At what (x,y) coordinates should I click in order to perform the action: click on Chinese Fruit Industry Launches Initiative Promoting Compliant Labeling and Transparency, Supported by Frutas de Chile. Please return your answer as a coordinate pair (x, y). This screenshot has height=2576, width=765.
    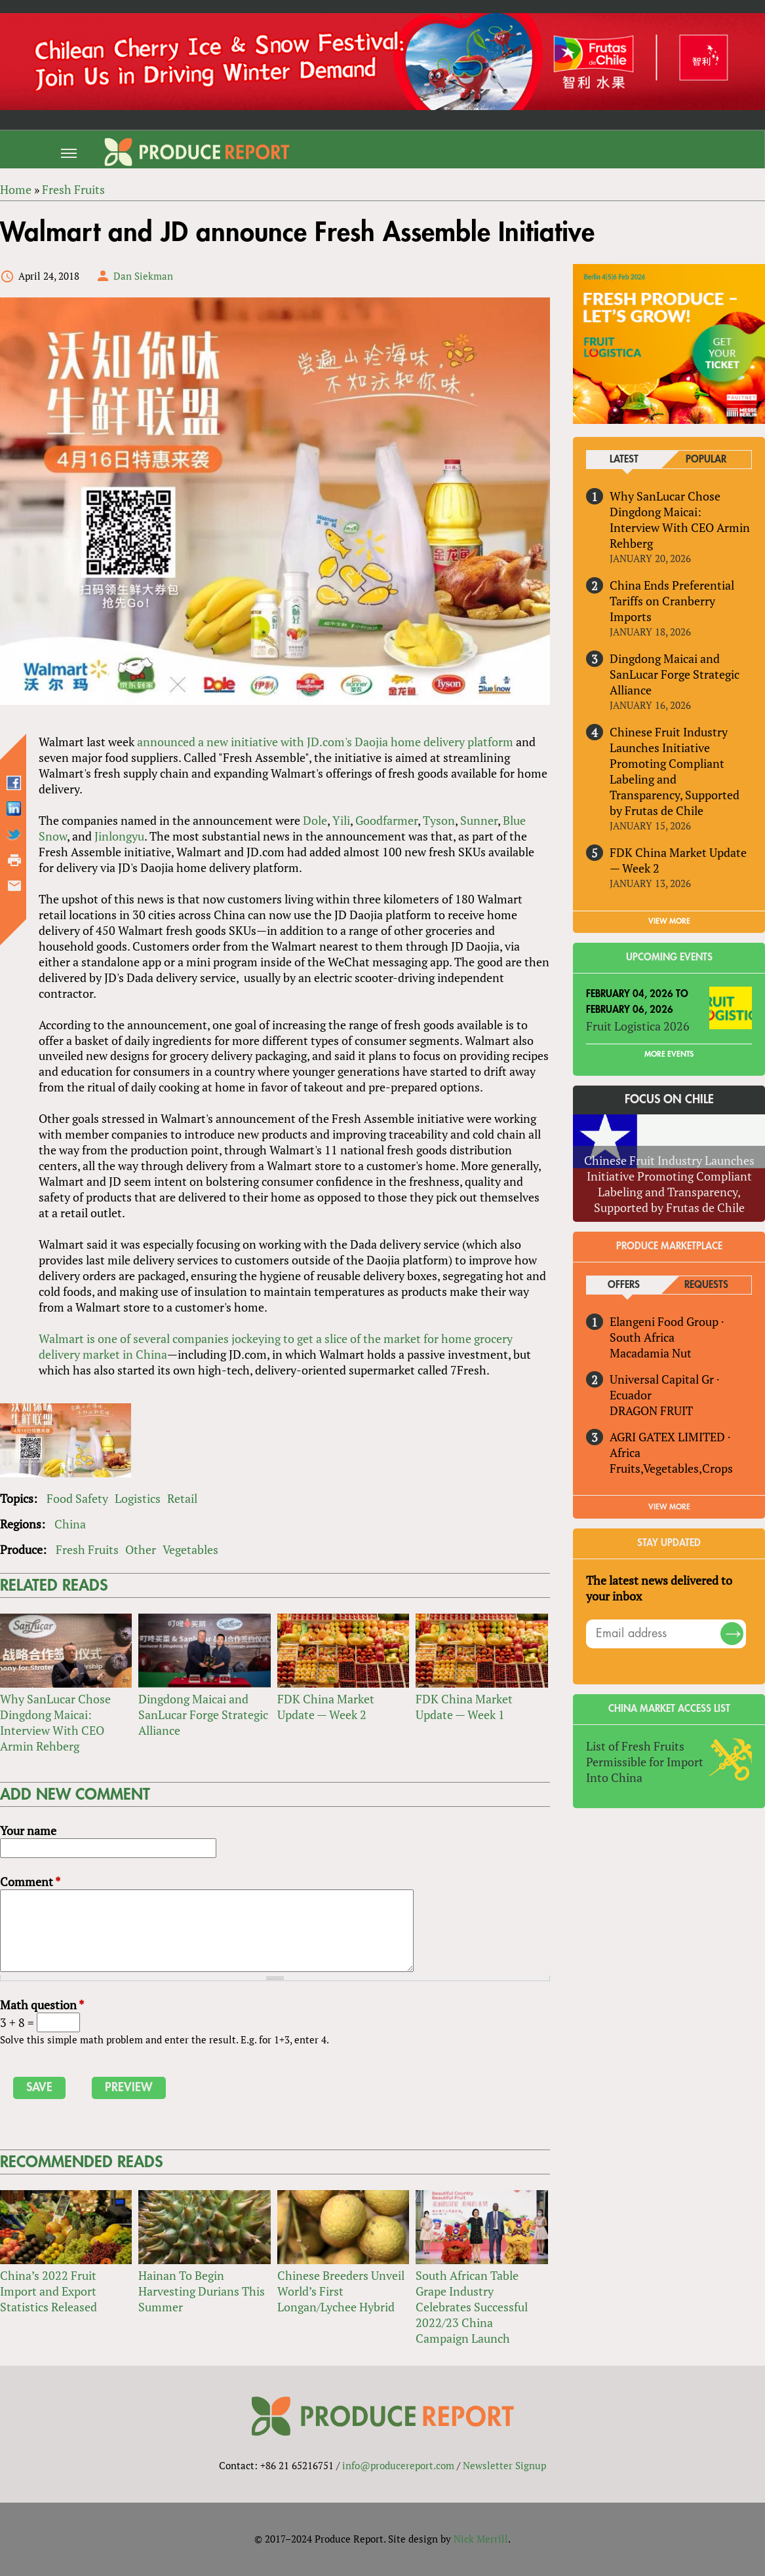
    Looking at the image, I should click on (674, 771).